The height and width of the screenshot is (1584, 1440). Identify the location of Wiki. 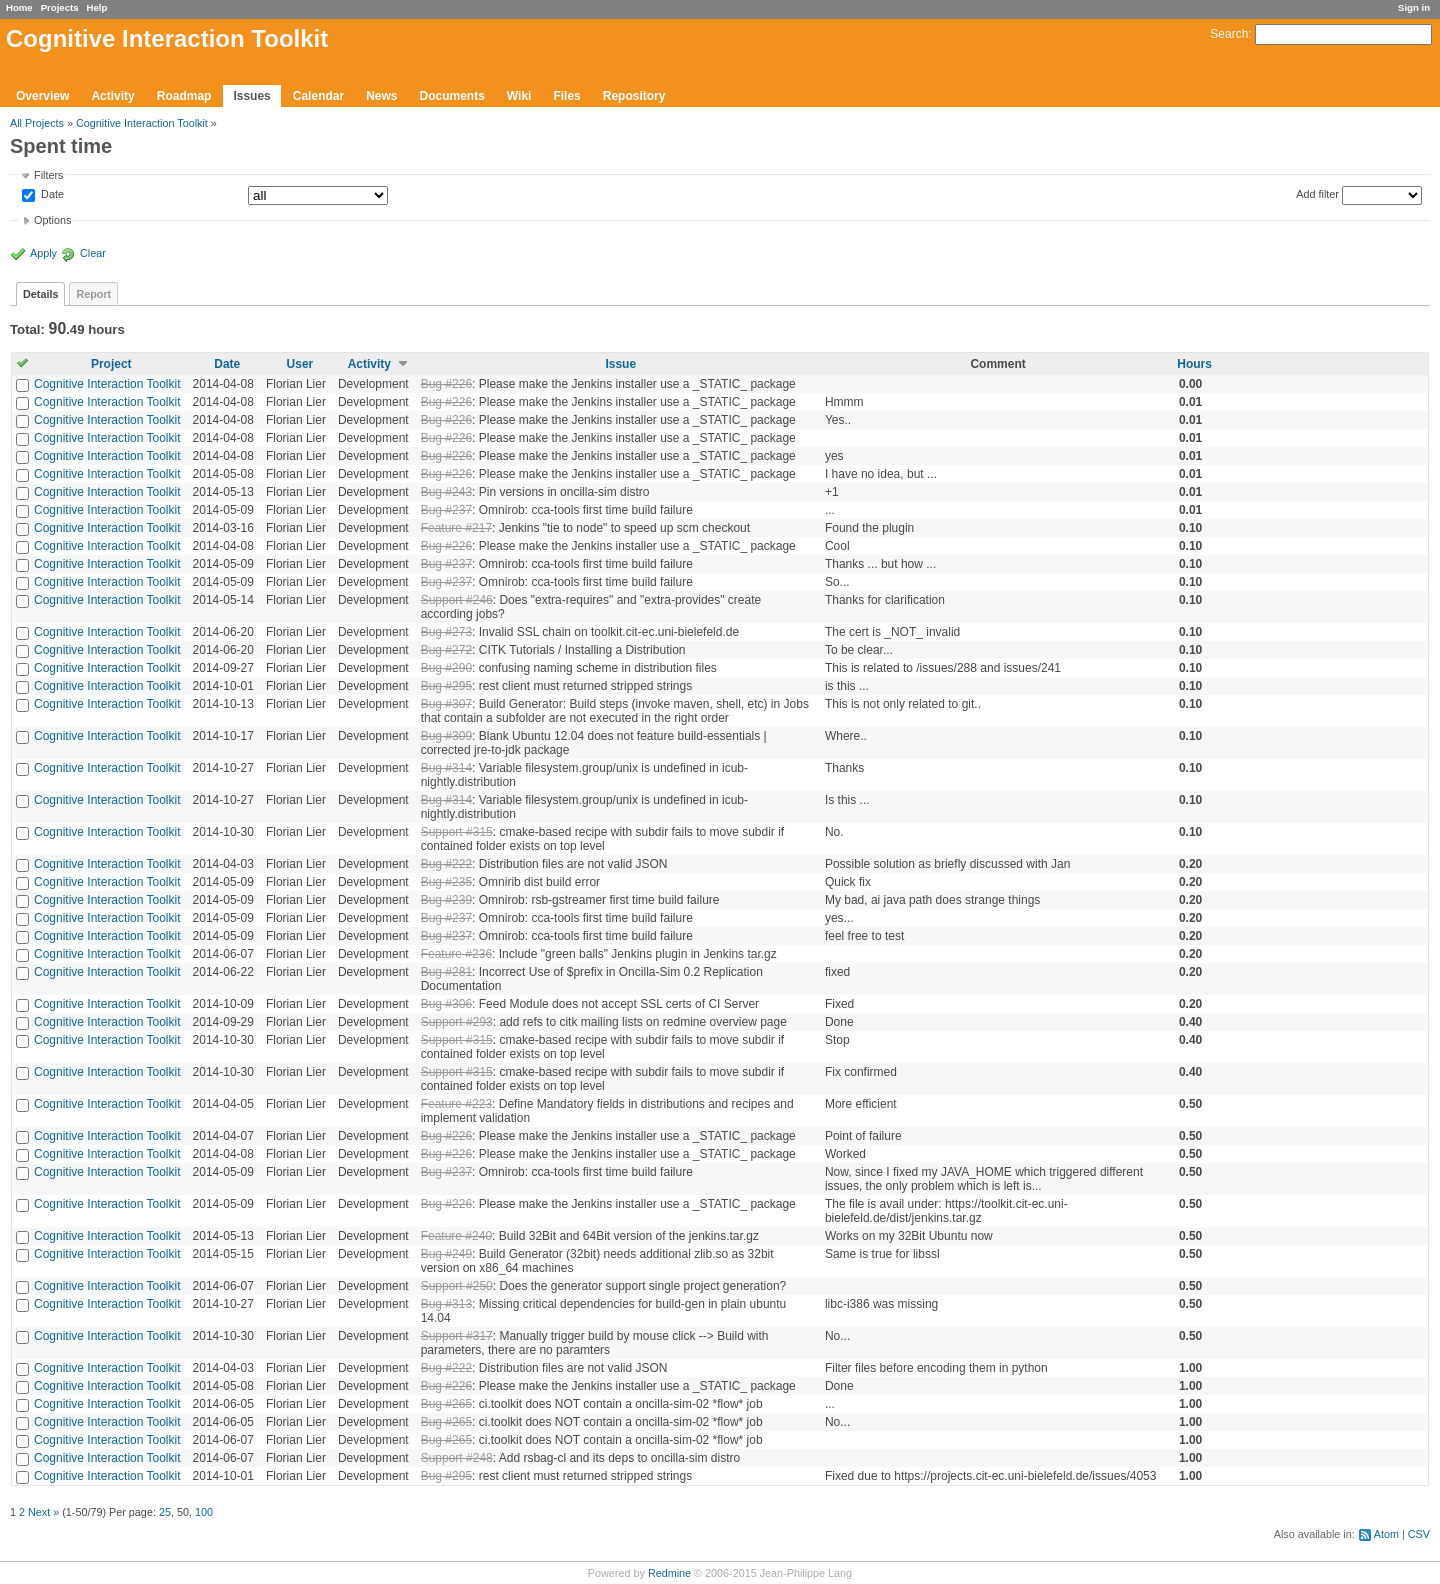
(519, 96).